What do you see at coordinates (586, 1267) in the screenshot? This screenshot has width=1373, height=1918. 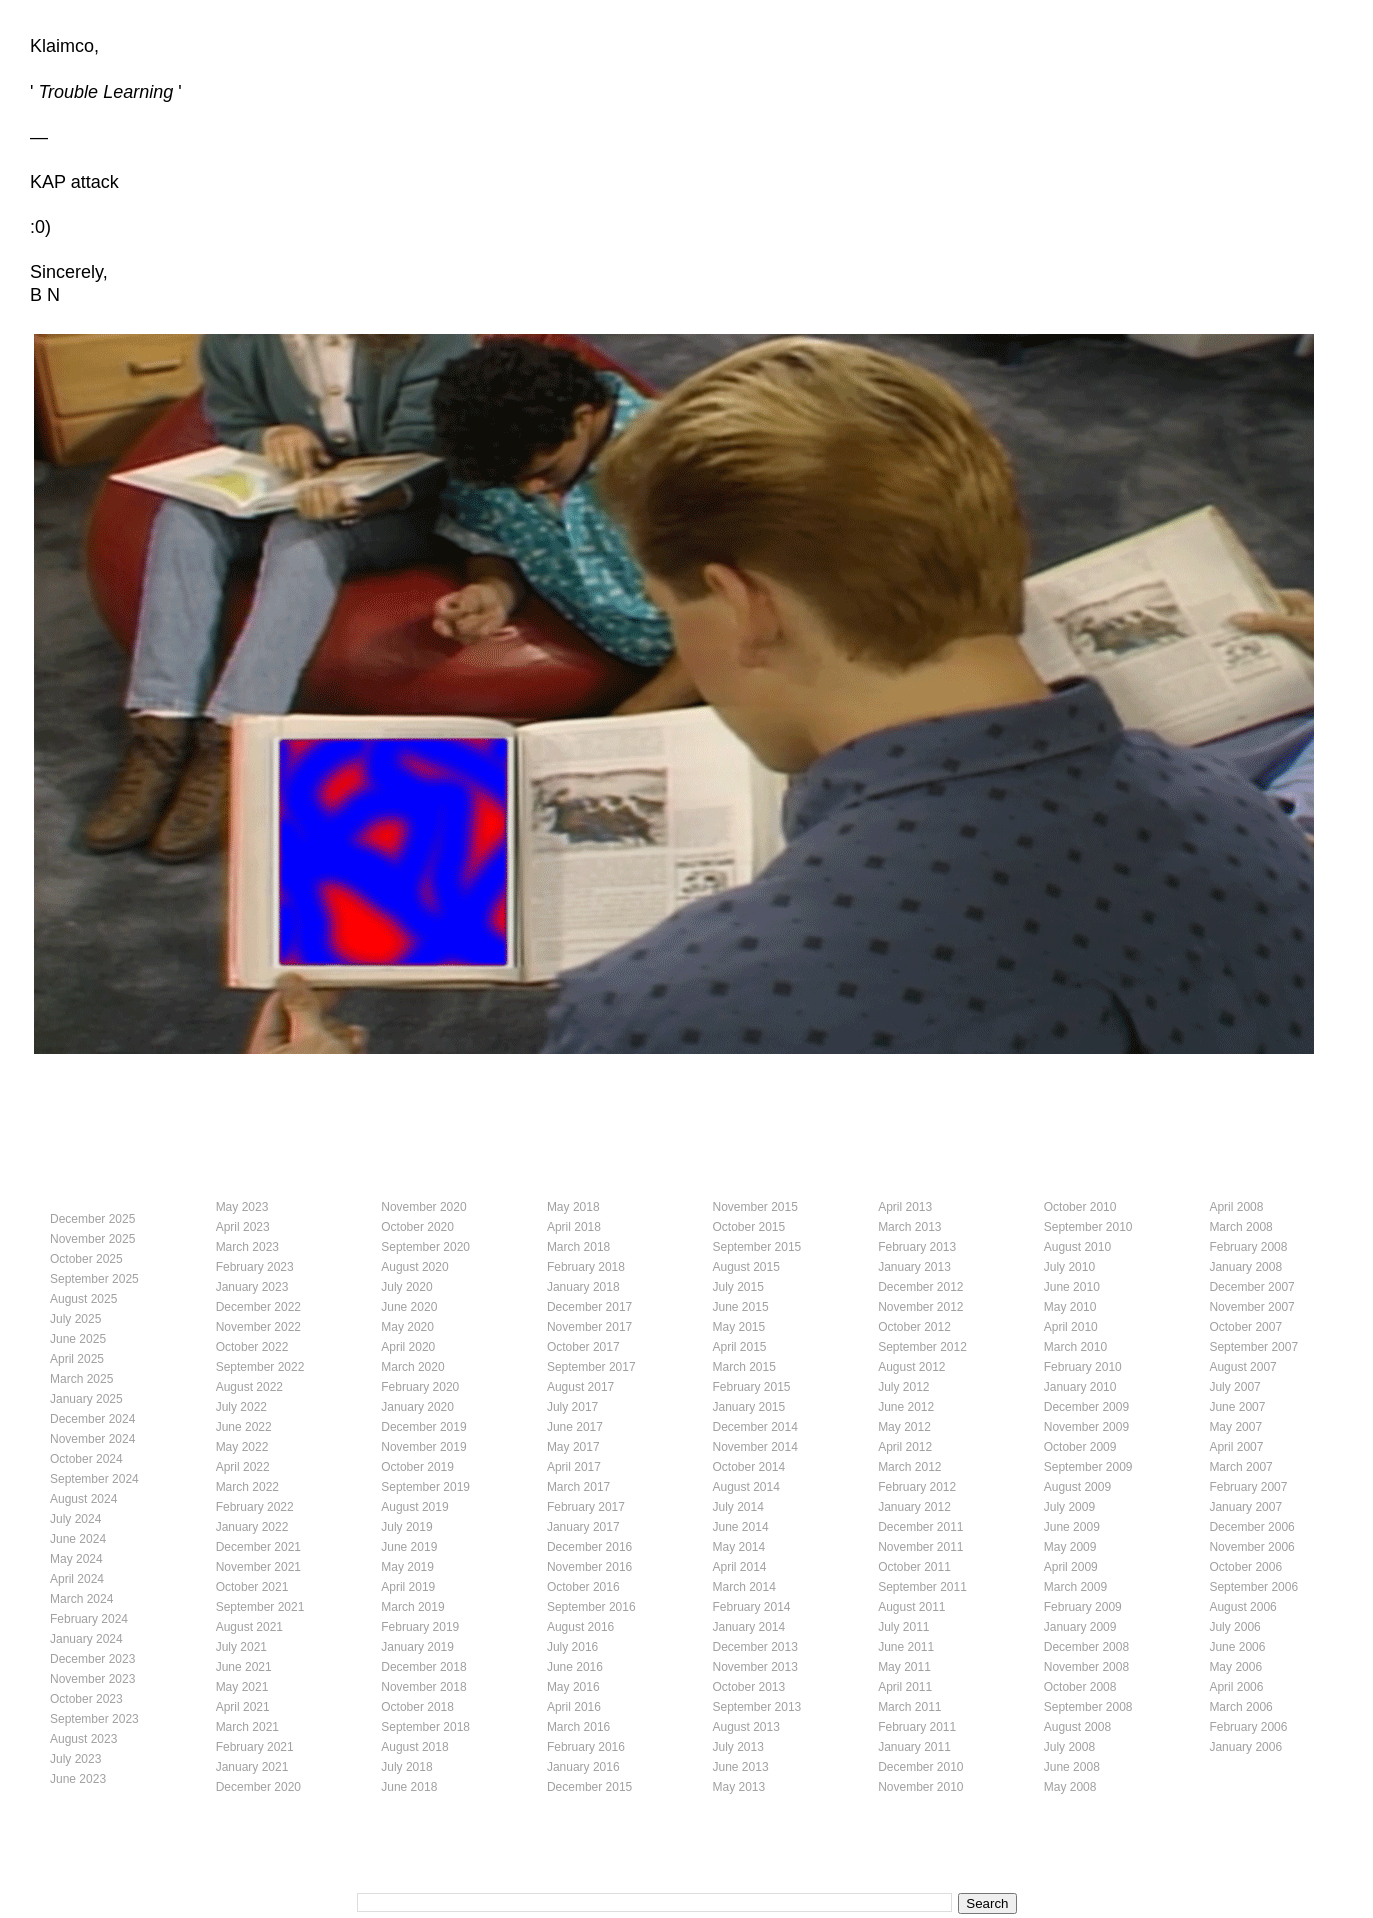 I see `February 2018` at bounding box center [586, 1267].